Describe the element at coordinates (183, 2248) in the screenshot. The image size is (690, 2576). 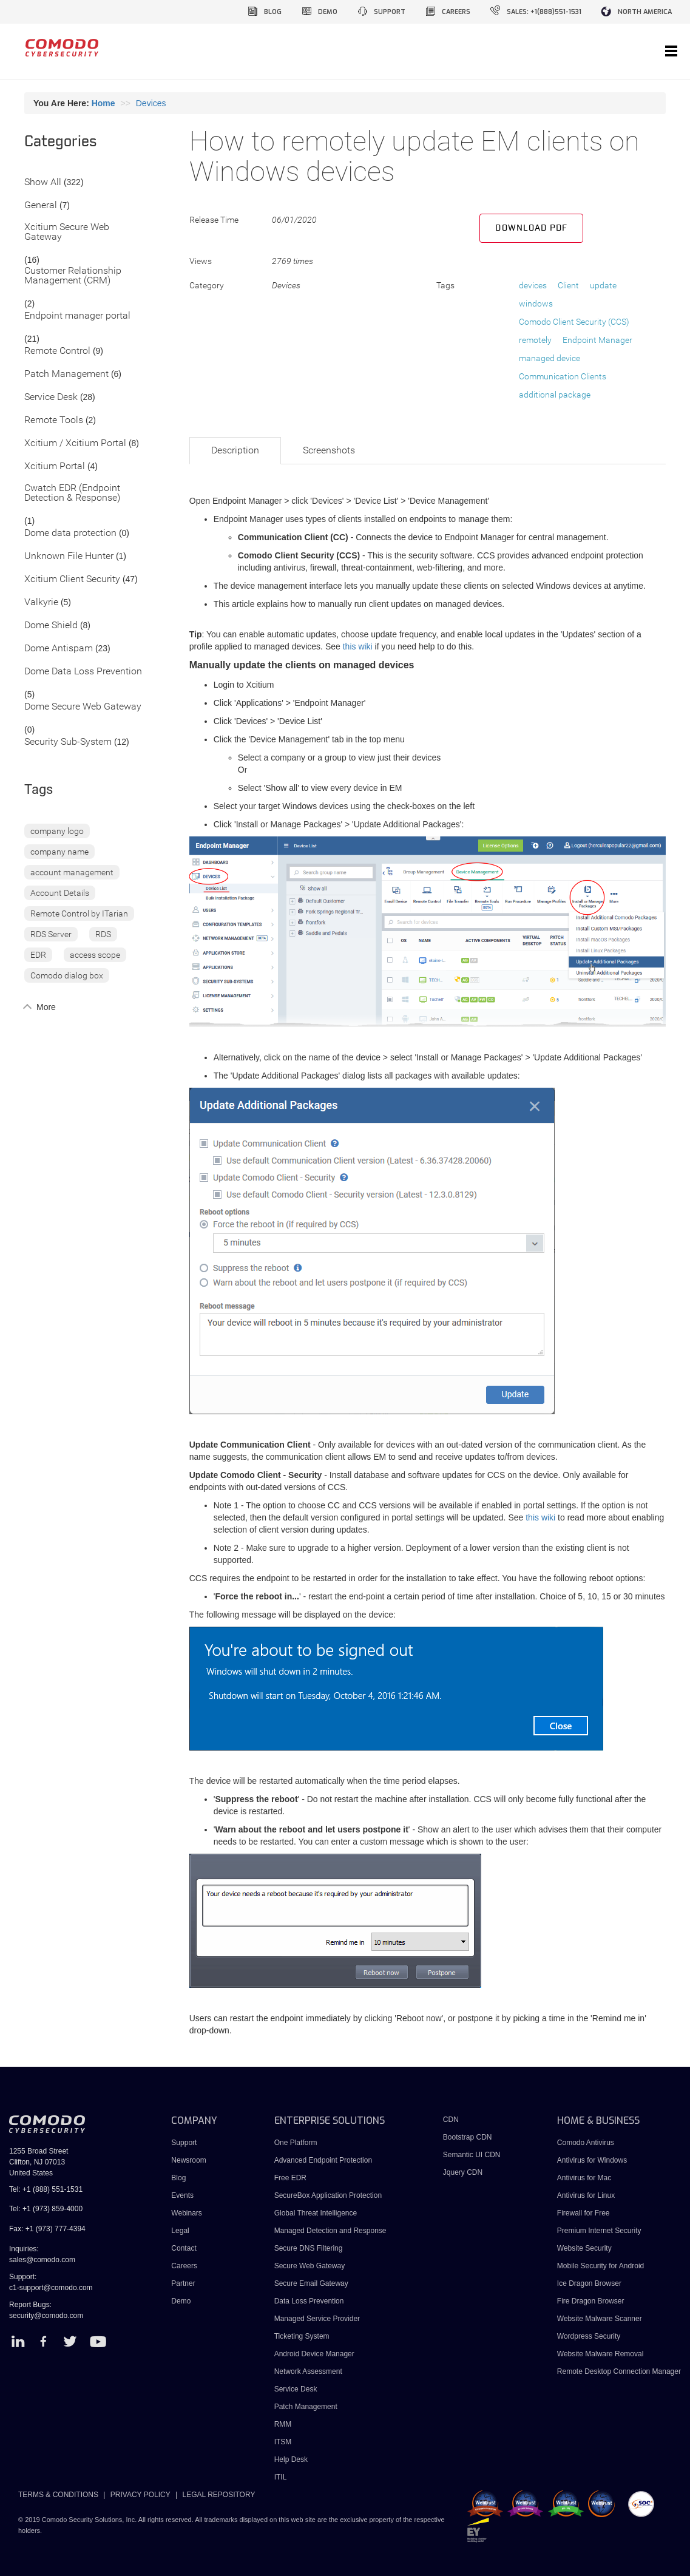
I see `Contact` at that location.